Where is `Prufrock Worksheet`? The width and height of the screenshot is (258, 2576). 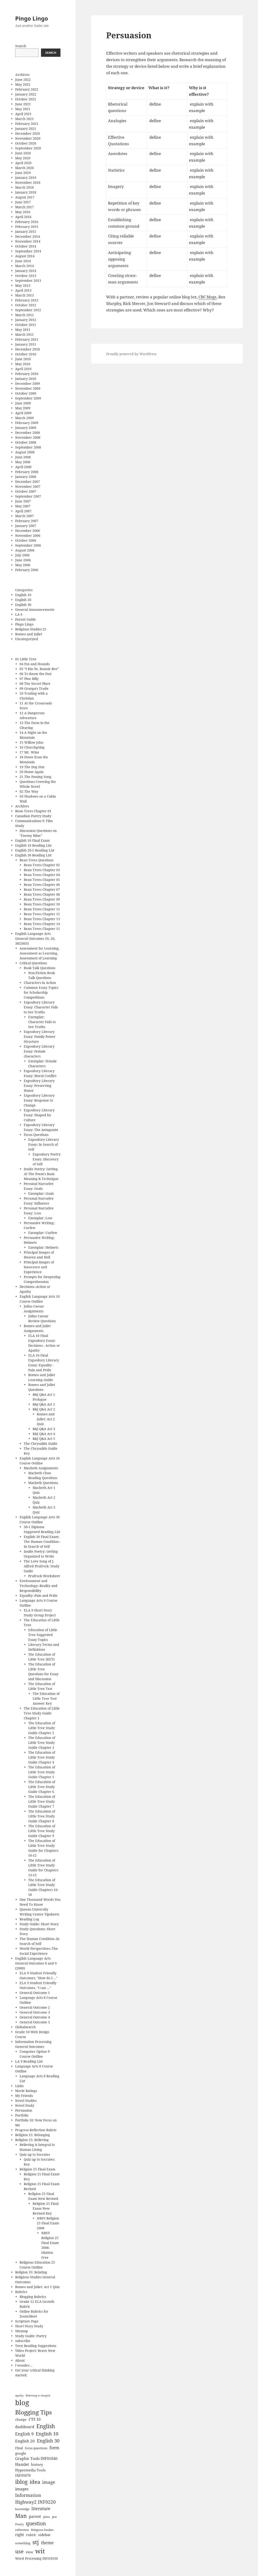 Prufrock Worksheet is located at coordinates (44, 1576).